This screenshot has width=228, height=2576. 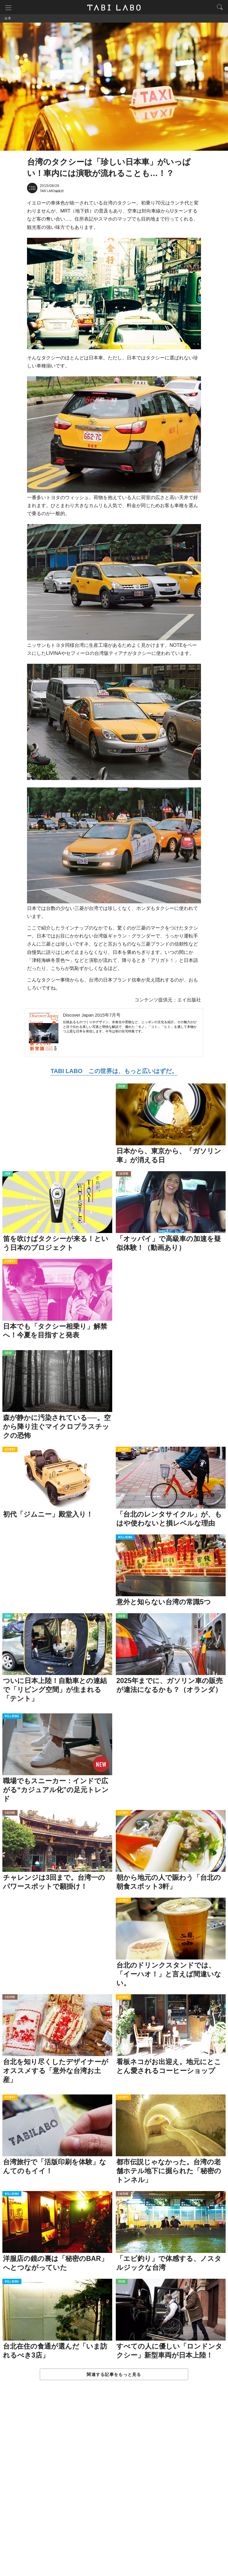 I want to click on ISSUE, so click(x=121, y=1087).